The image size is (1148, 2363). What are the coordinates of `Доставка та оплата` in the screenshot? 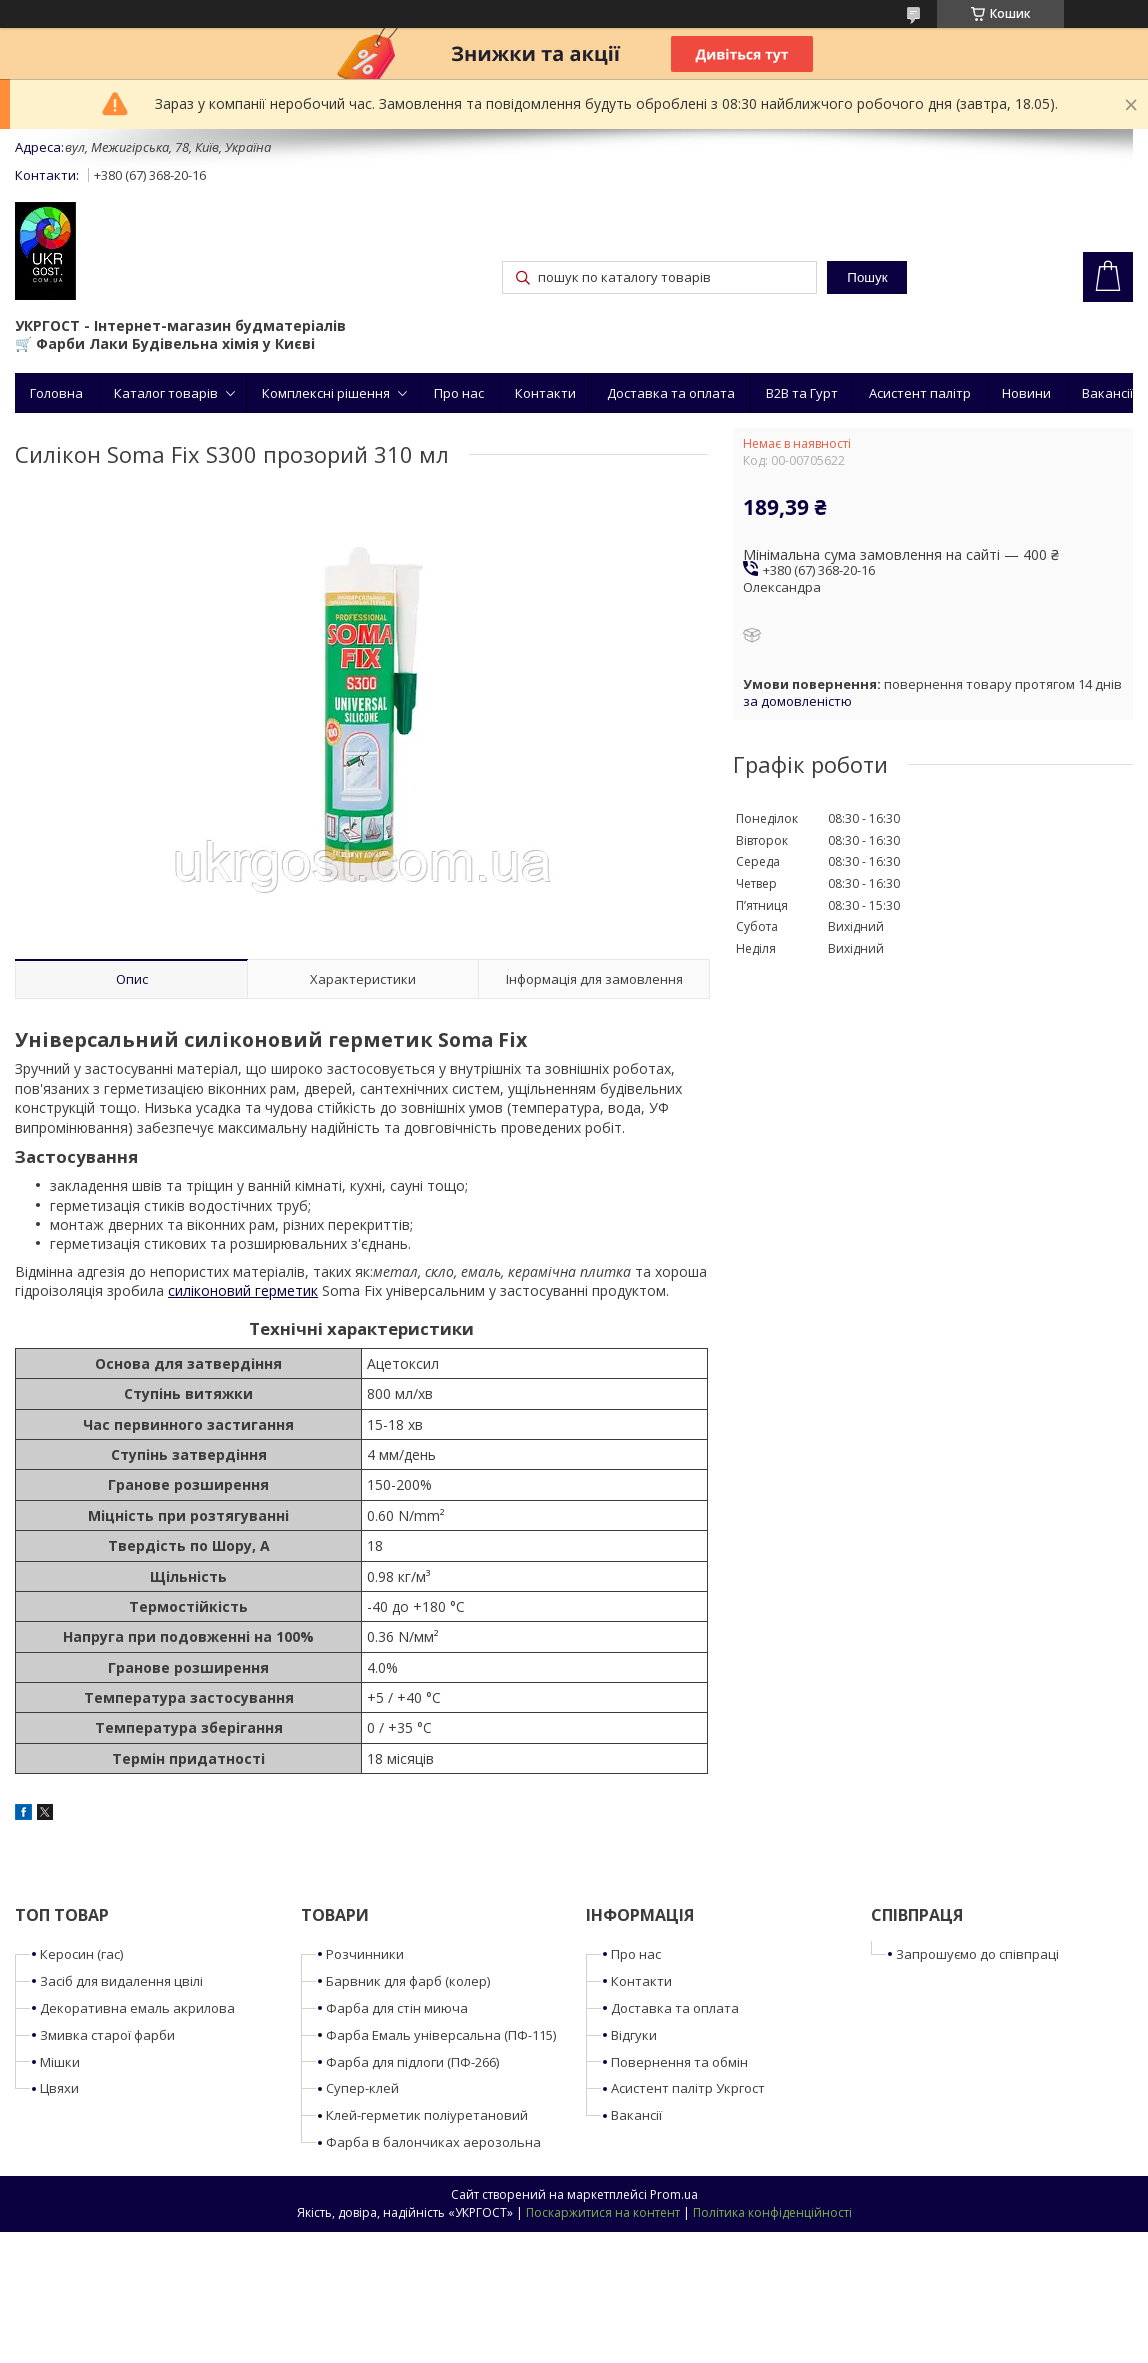 It's located at (671, 393).